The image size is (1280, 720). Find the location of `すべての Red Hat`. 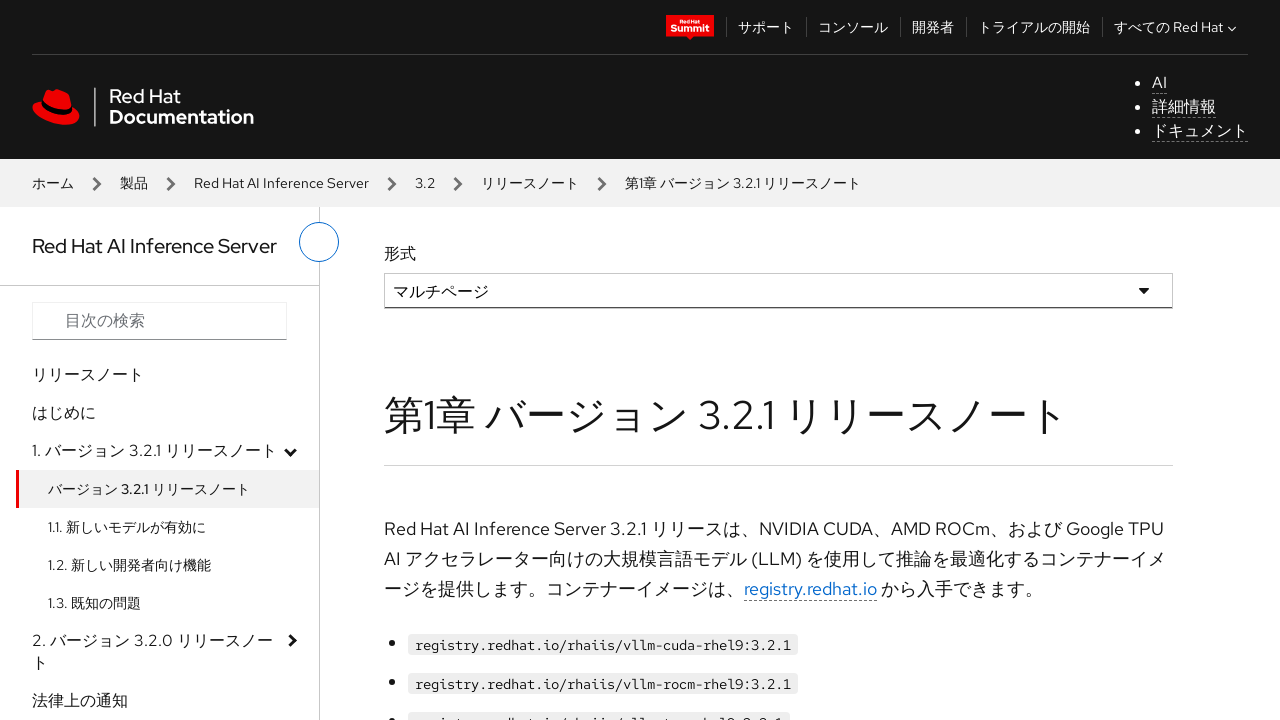

すべての Red Hat is located at coordinates (1177, 27).